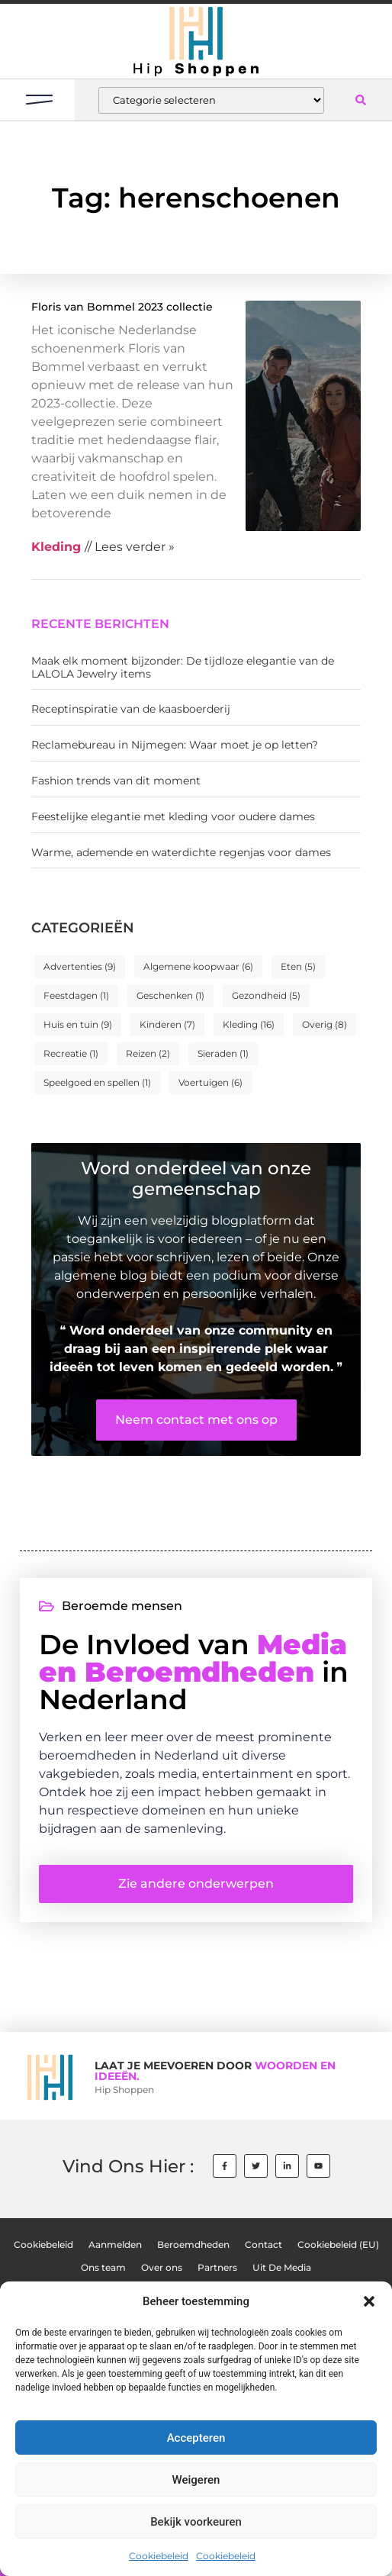 This screenshot has width=392, height=2576. Describe the element at coordinates (103, 2267) in the screenshot. I see `Ons team` at that location.